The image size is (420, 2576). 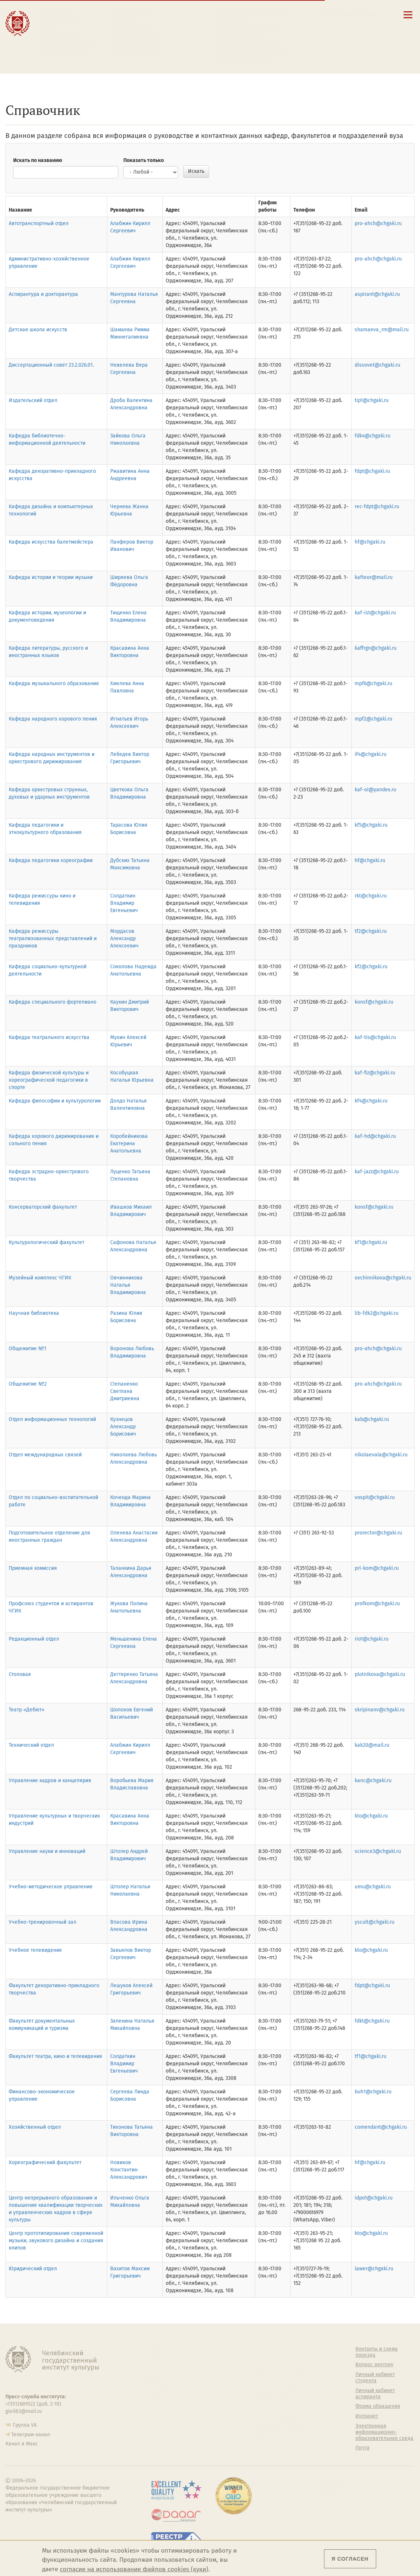 What do you see at coordinates (371, 825) in the screenshot?
I see `kf5@chgaki.ru` at bounding box center [371, 825].